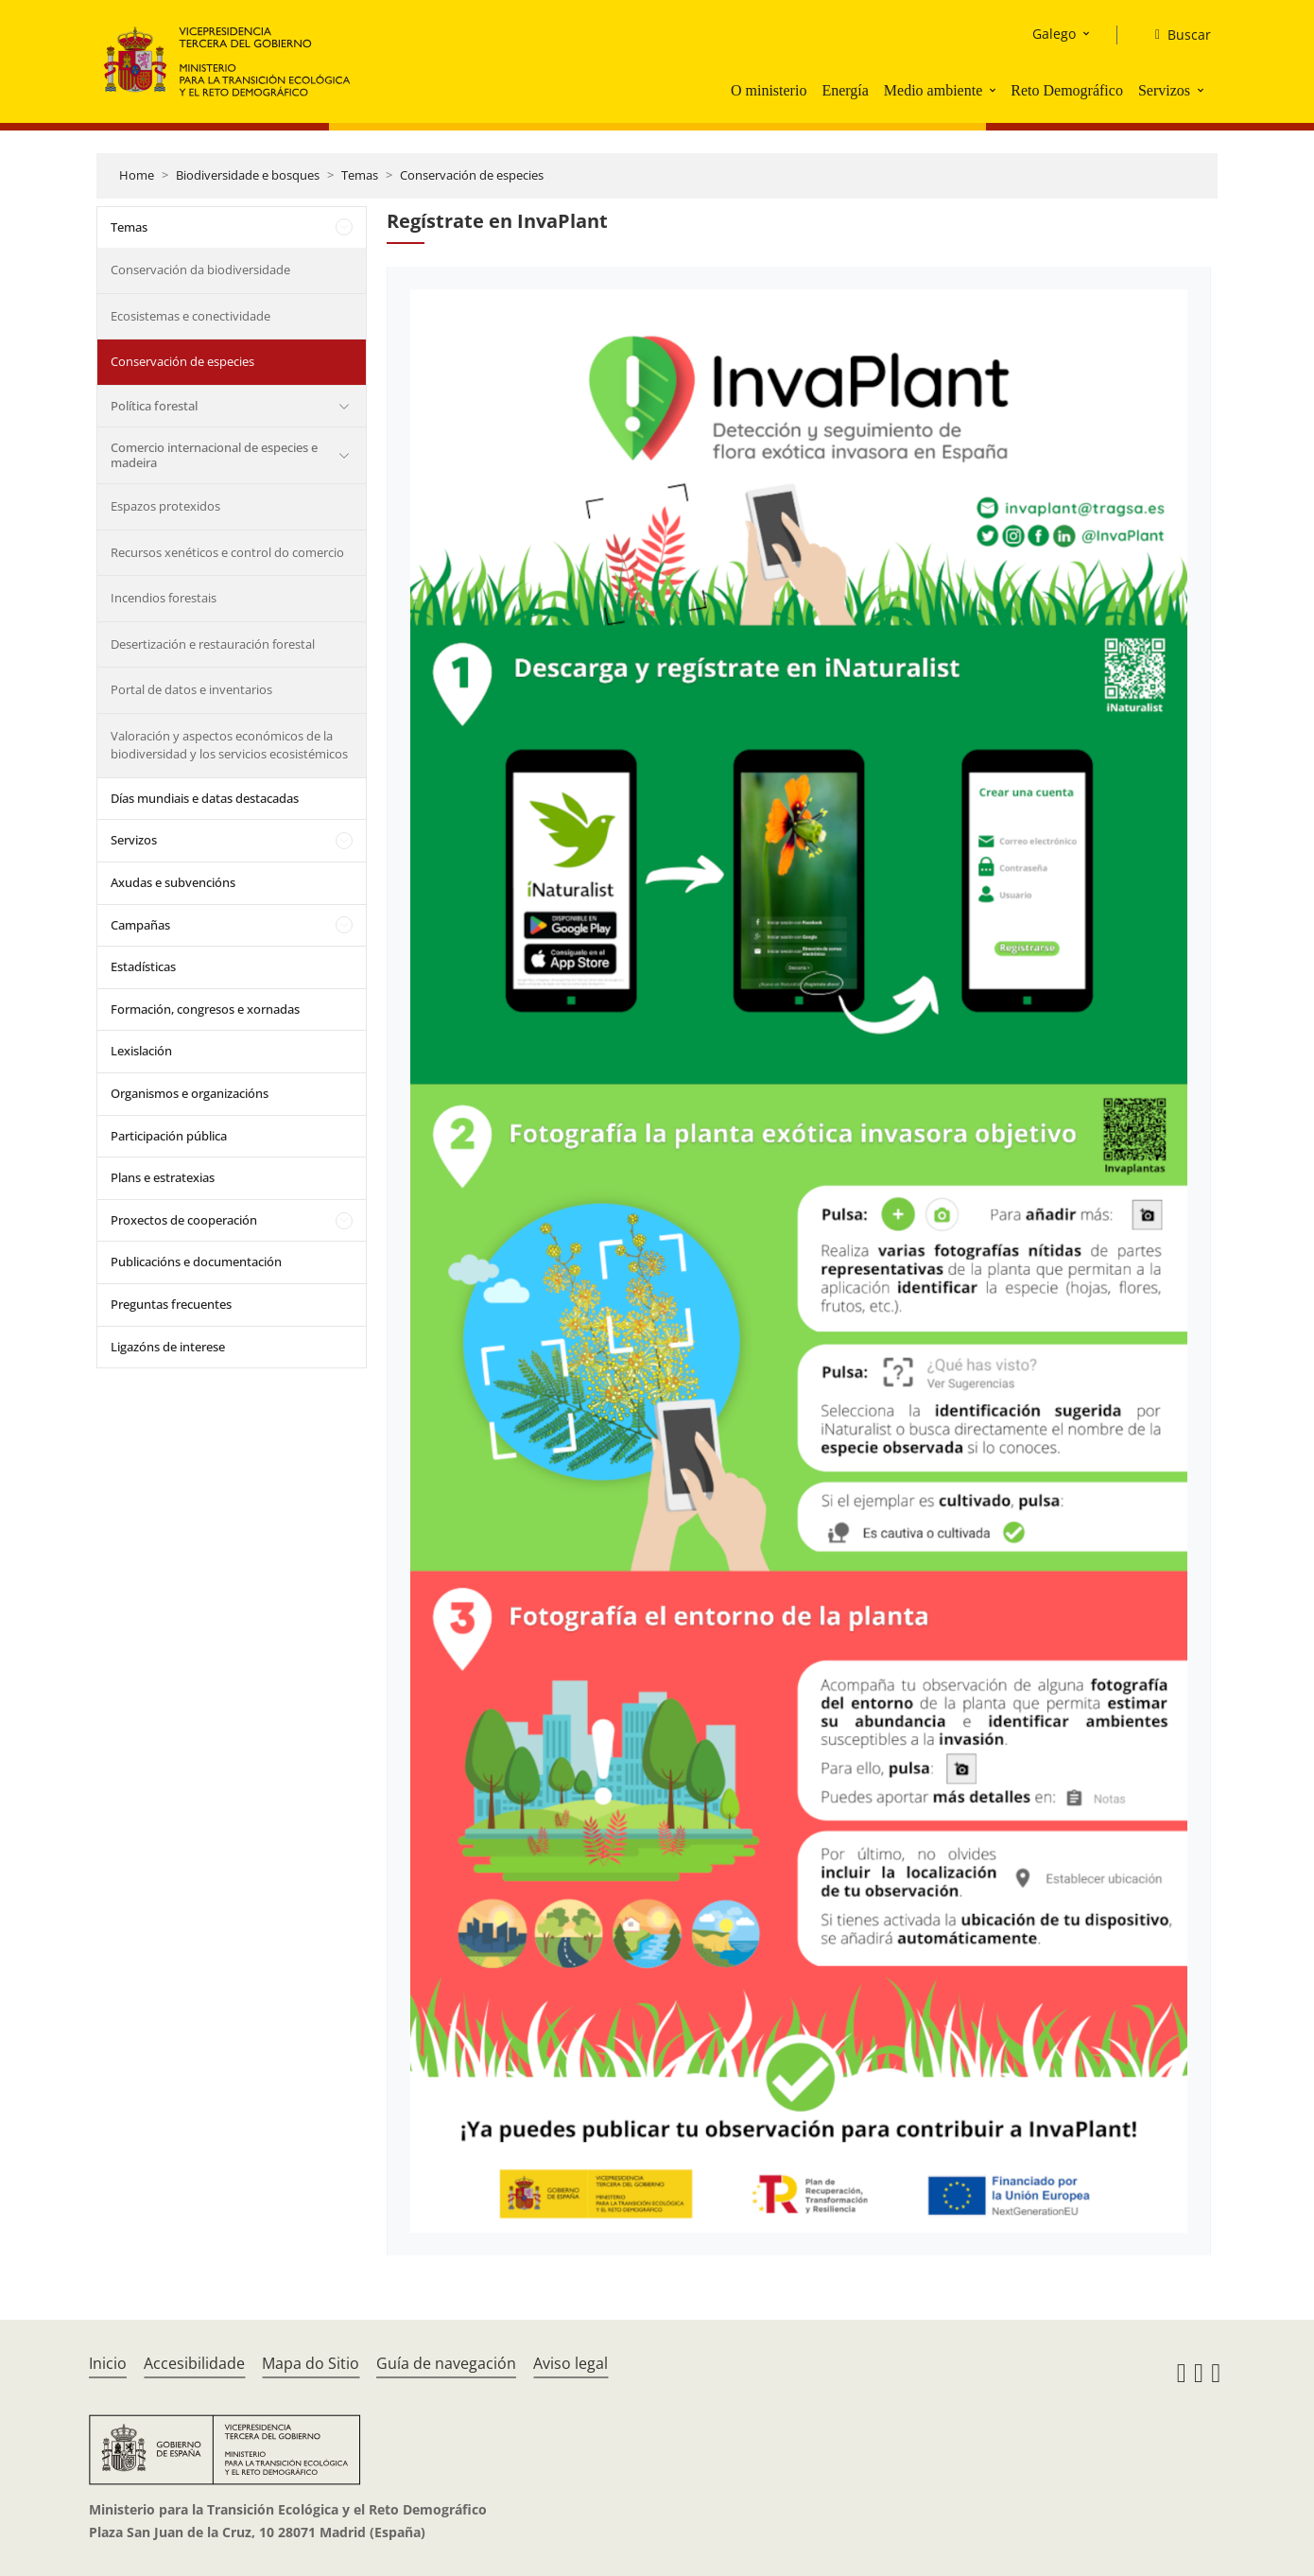  I want to click on Recursos xenéticos e control do comercio, so click(227, 552).